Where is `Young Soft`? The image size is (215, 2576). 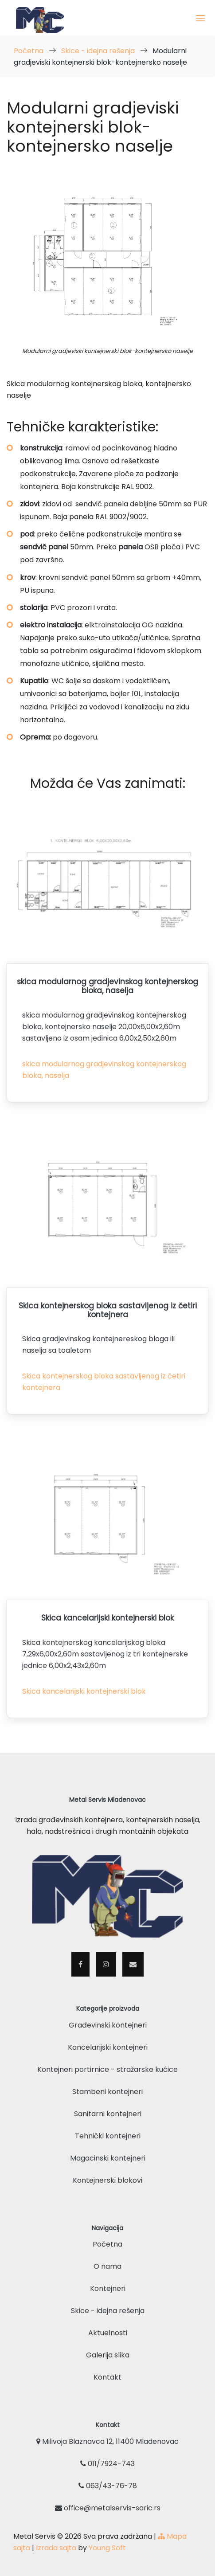
Young Soft is located at coordinates (107, 2548).